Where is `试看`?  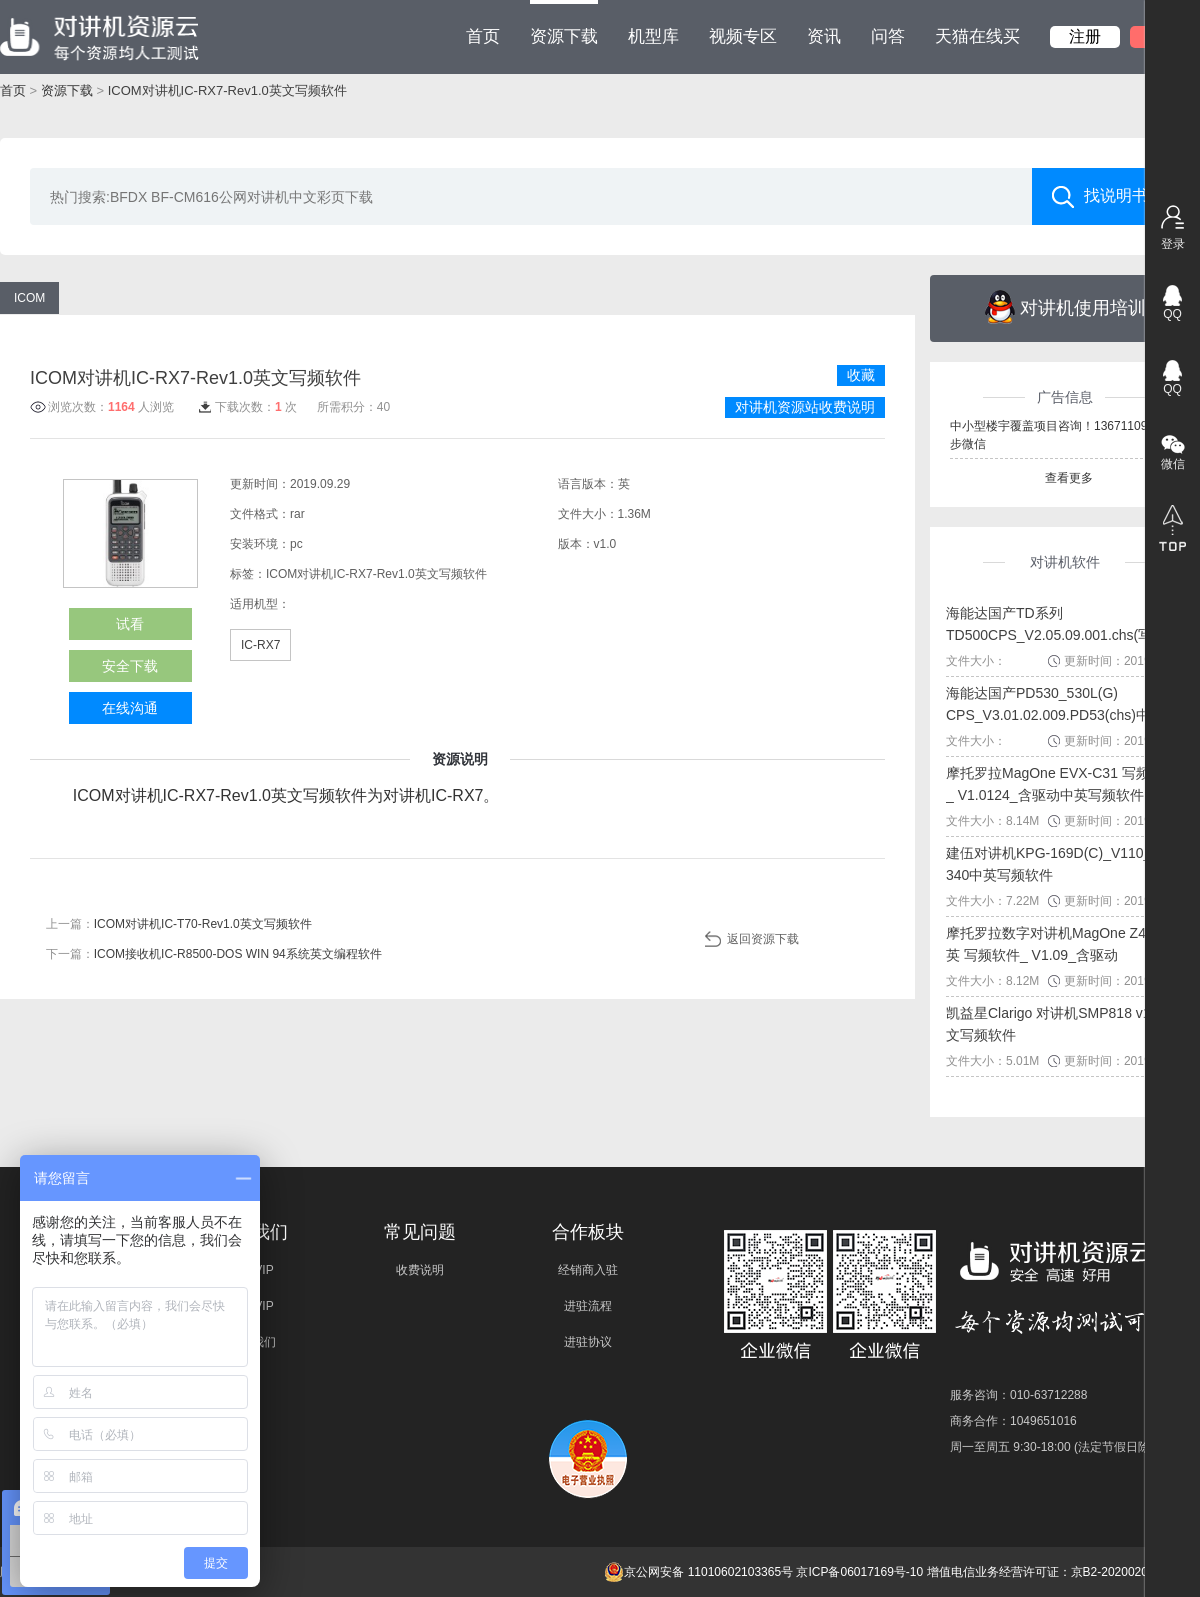 试看 is located at coordinates (130, 624).